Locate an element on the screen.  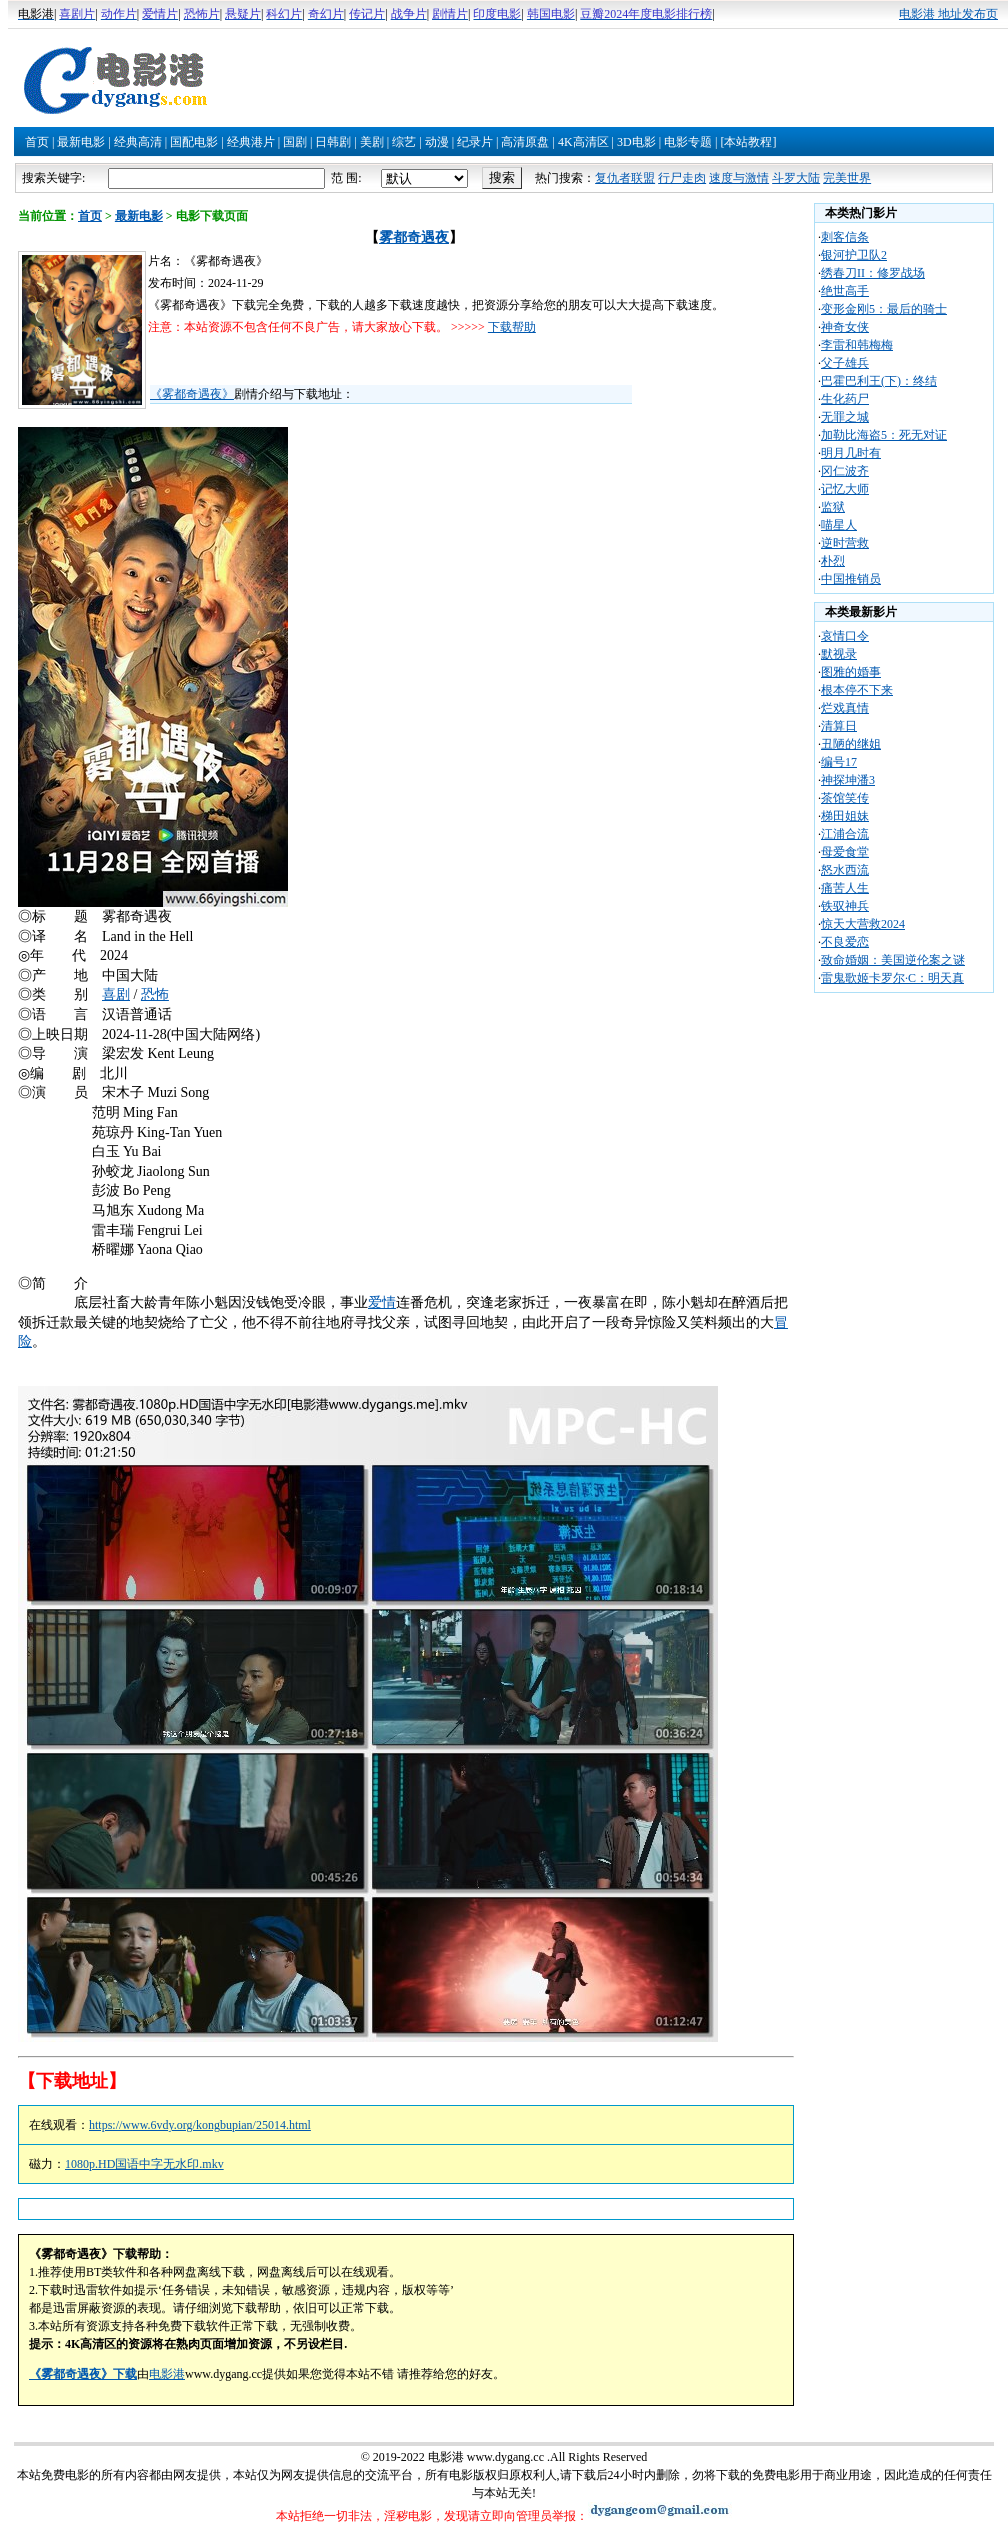
复仇者联盟 is located at coordinates (625, 178).